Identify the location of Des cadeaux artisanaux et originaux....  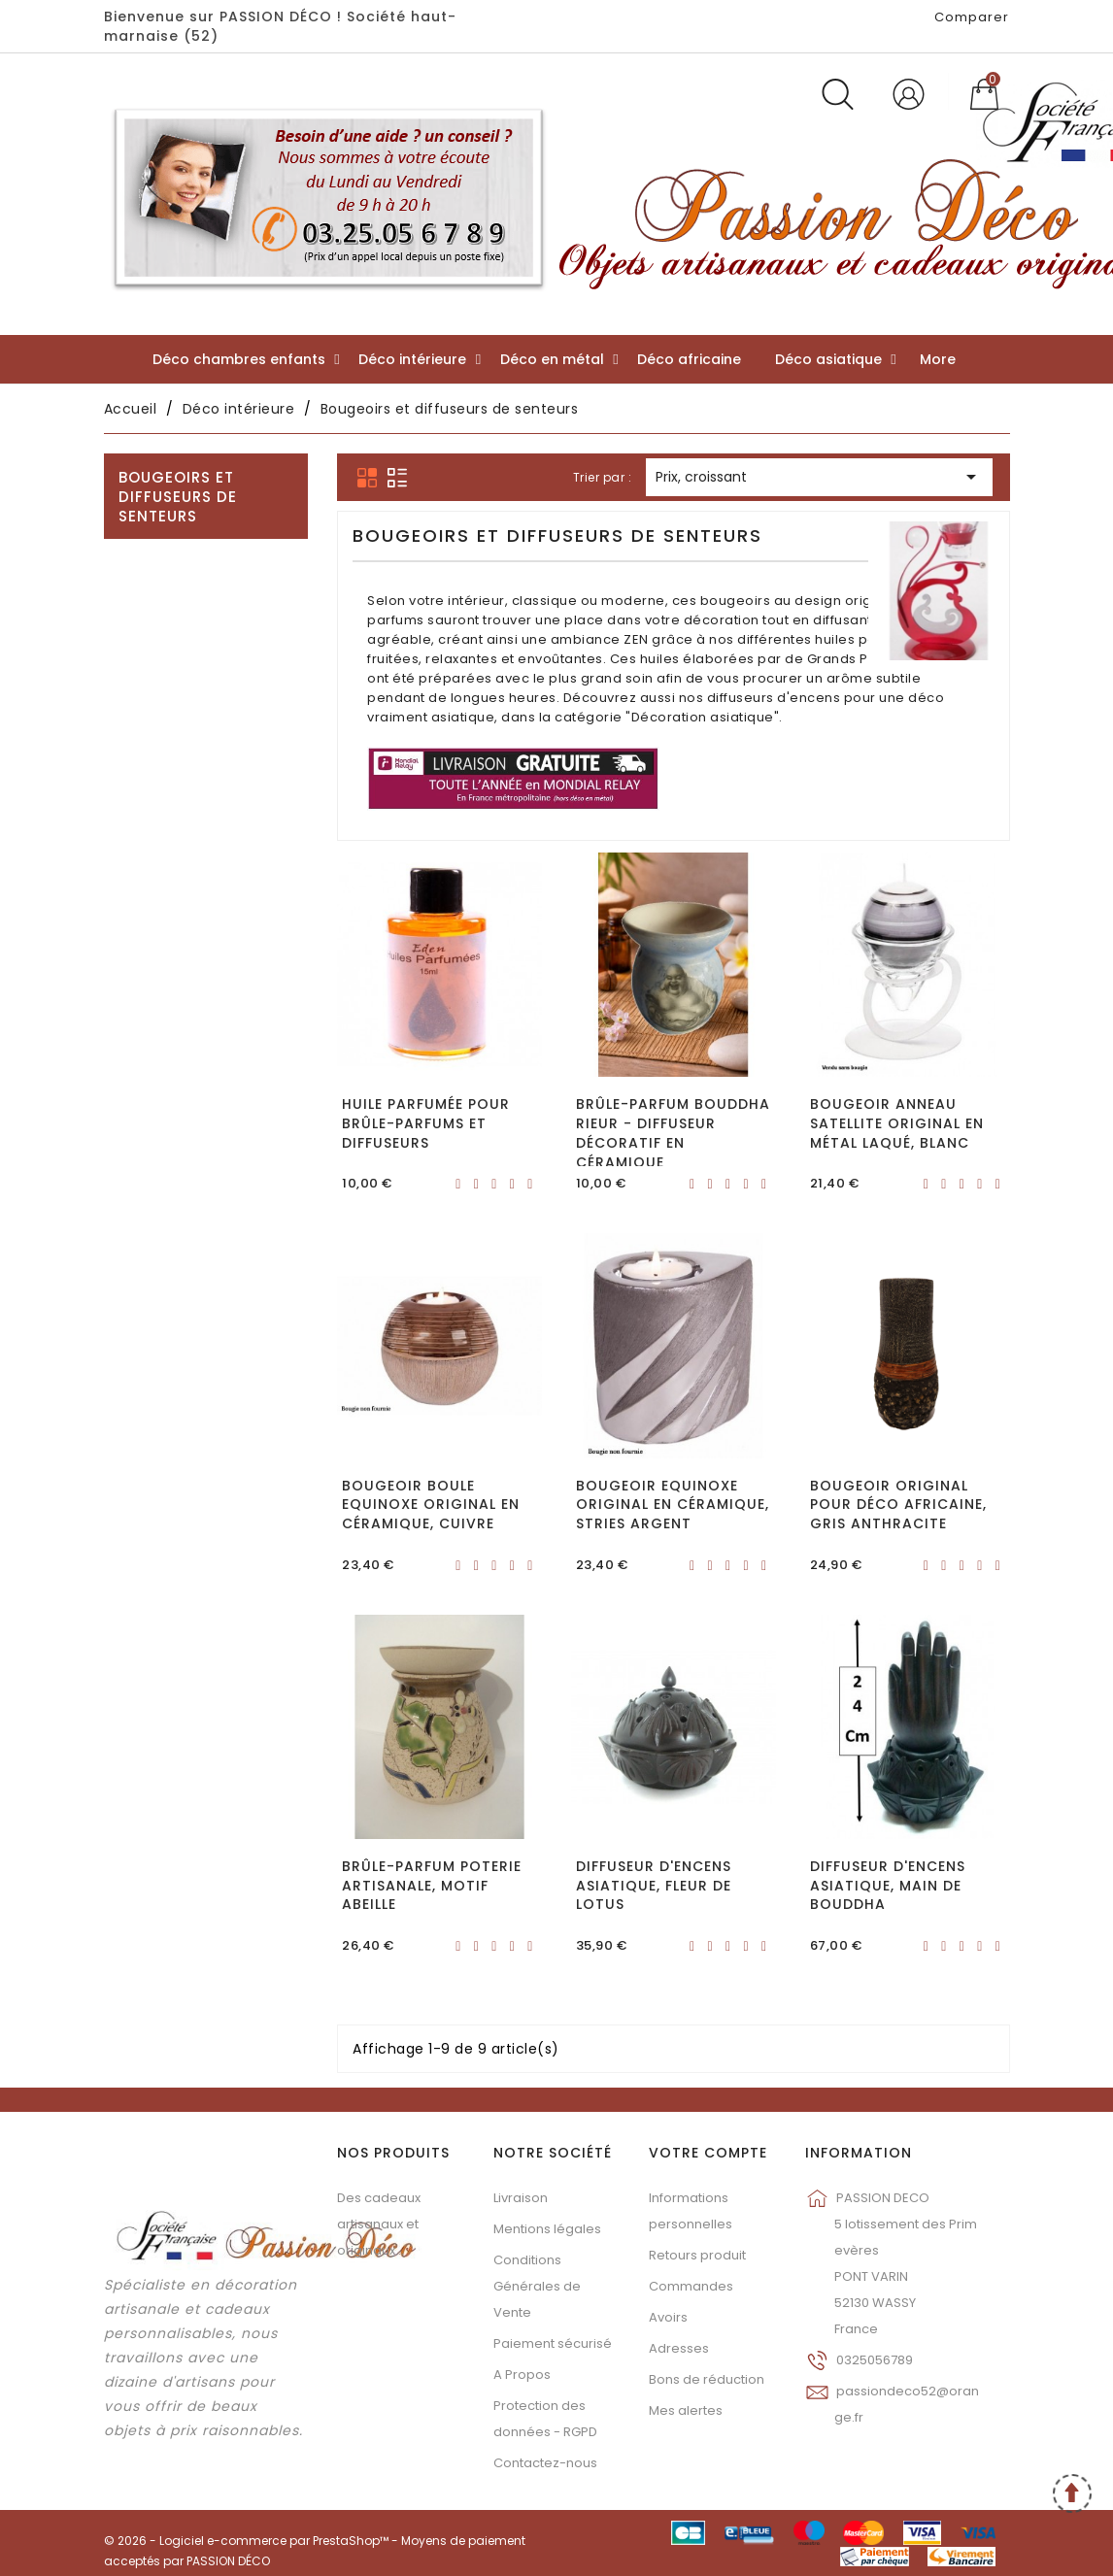
(379, 2224).